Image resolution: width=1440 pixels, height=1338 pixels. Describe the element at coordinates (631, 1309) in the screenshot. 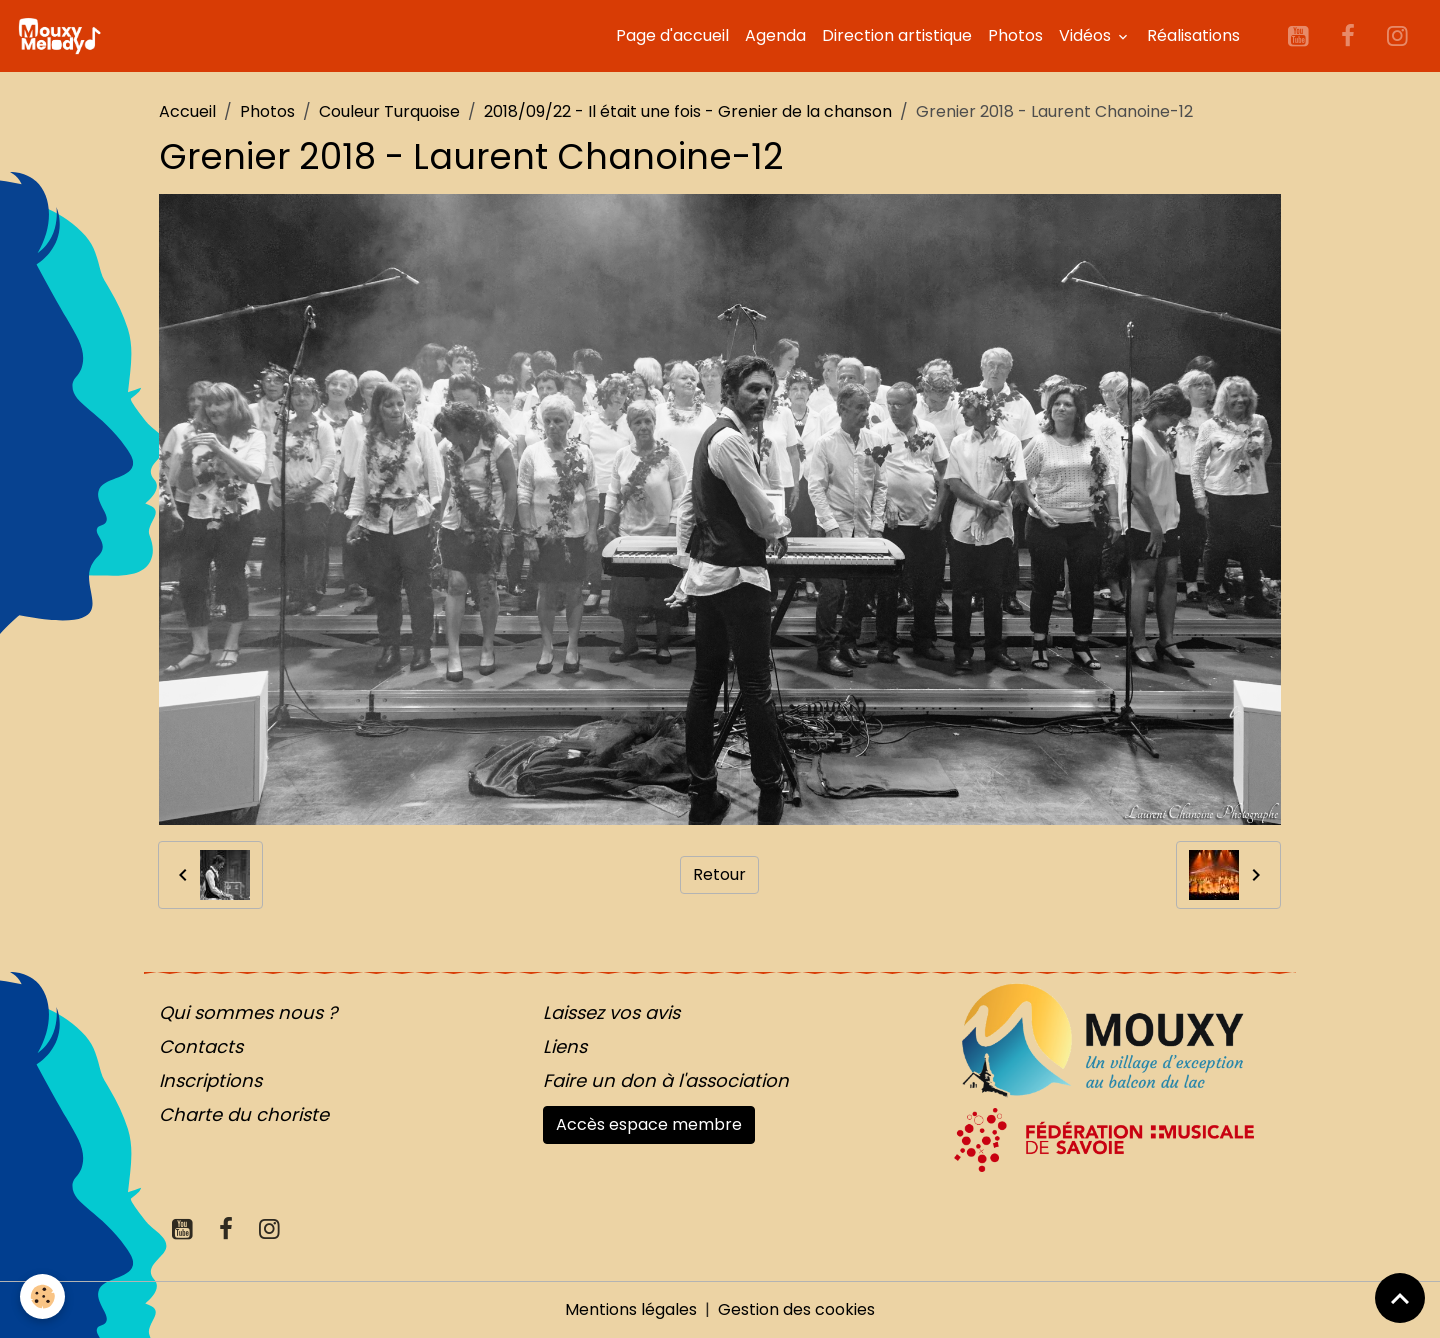

I see `Mentions légales` at that location.